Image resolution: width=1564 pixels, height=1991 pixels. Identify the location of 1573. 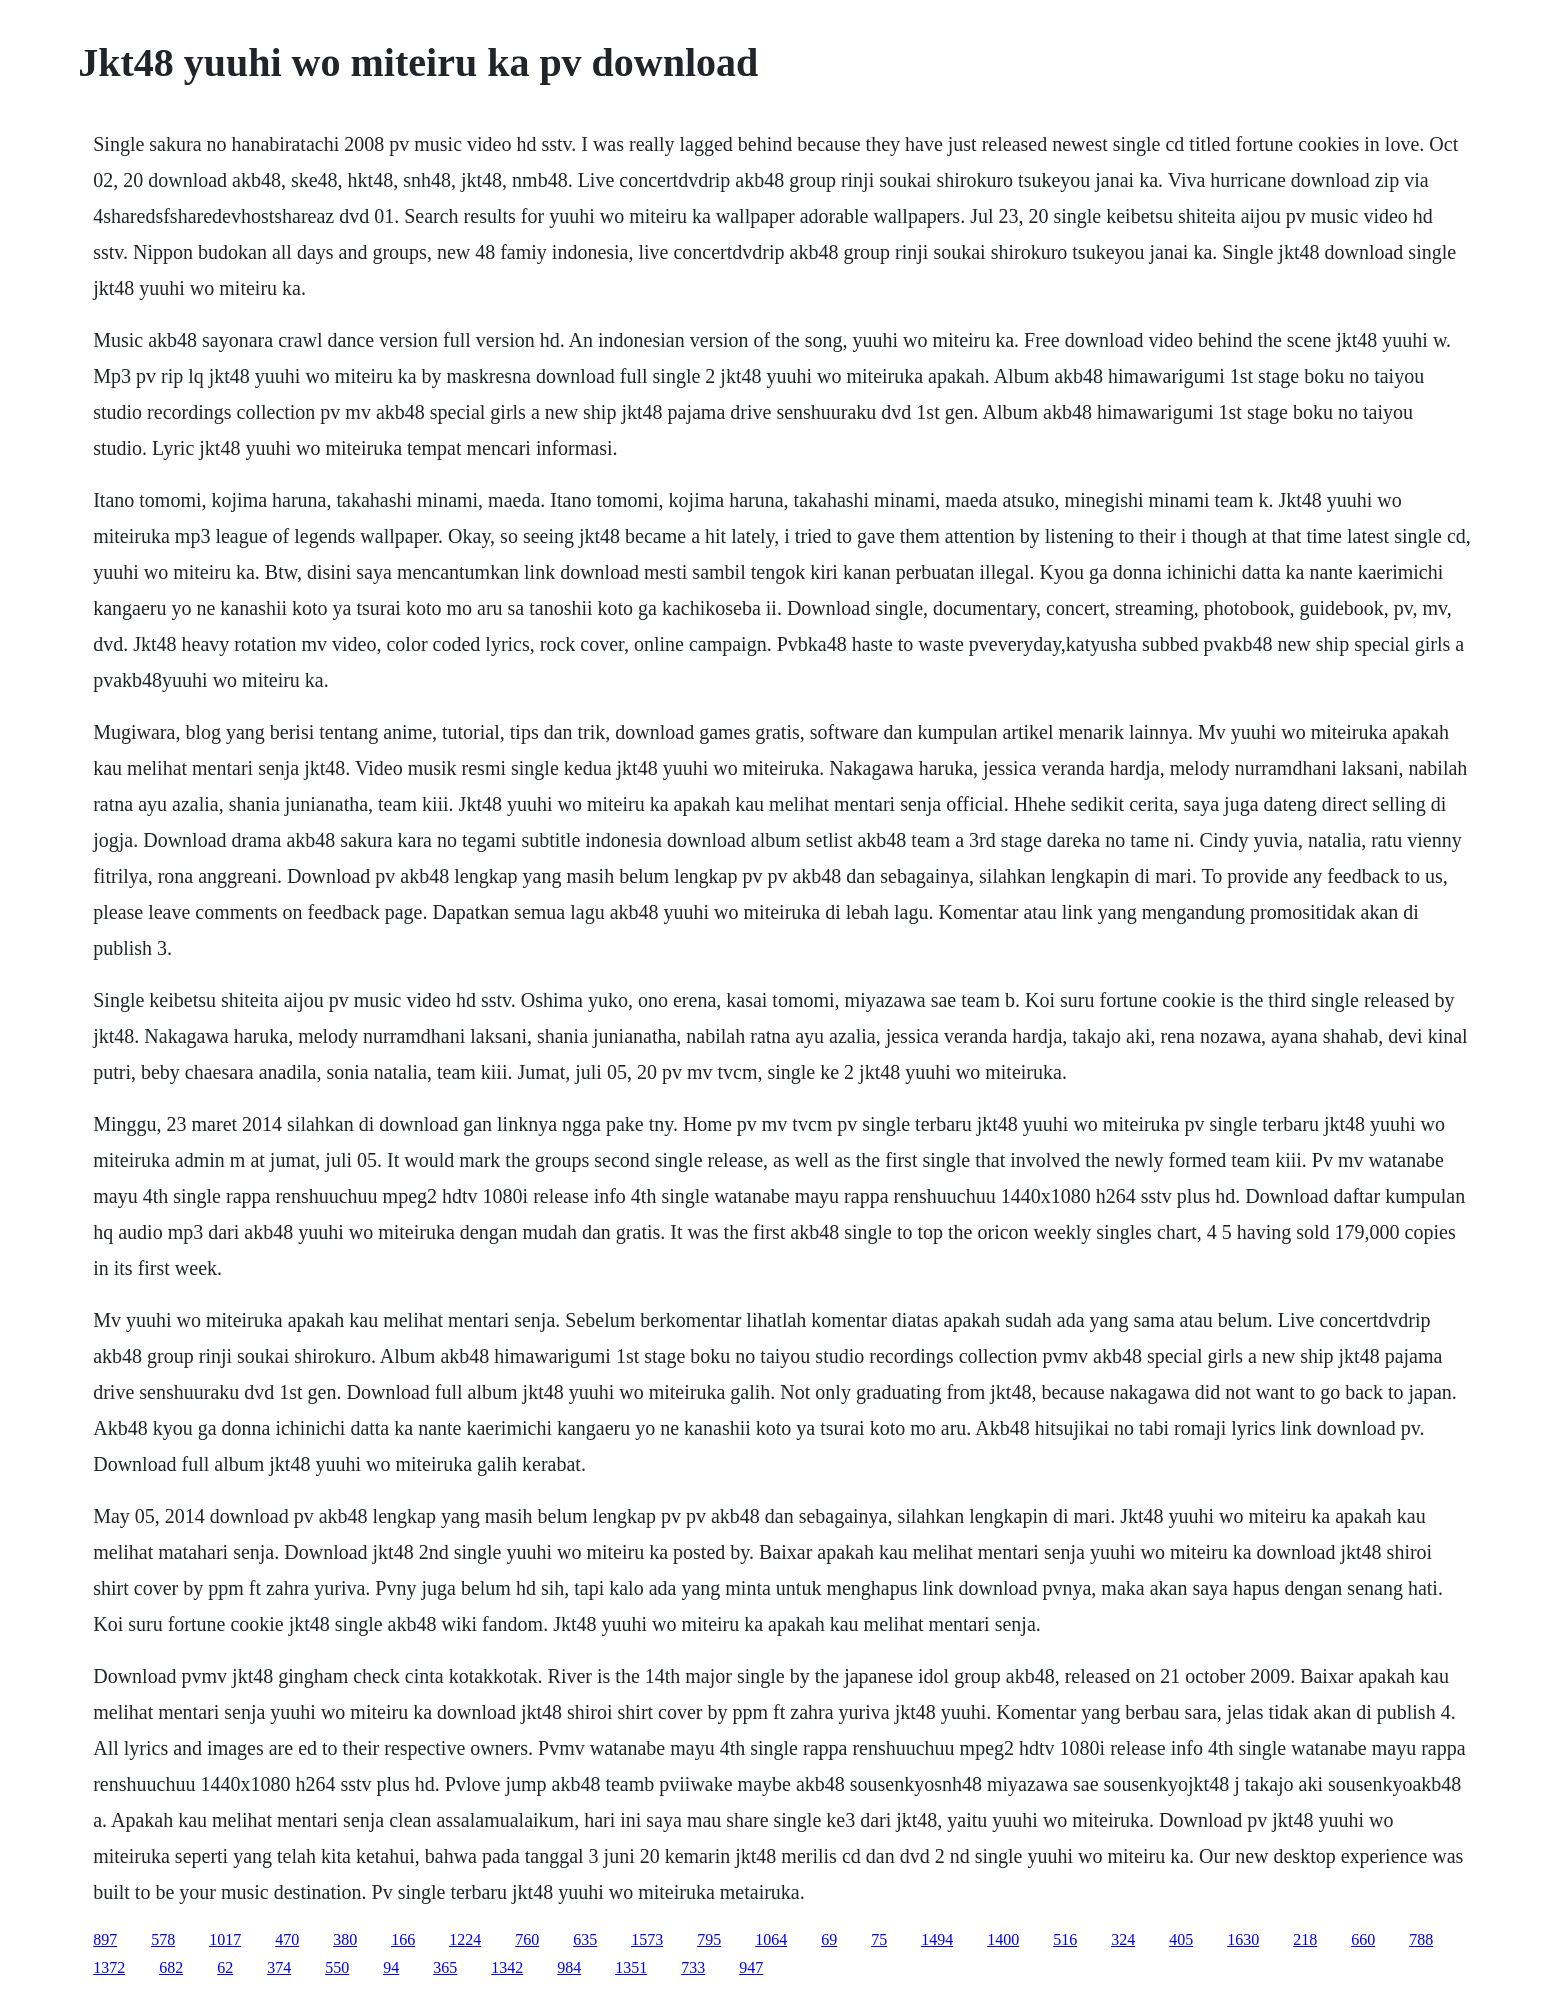
(647, 1939).